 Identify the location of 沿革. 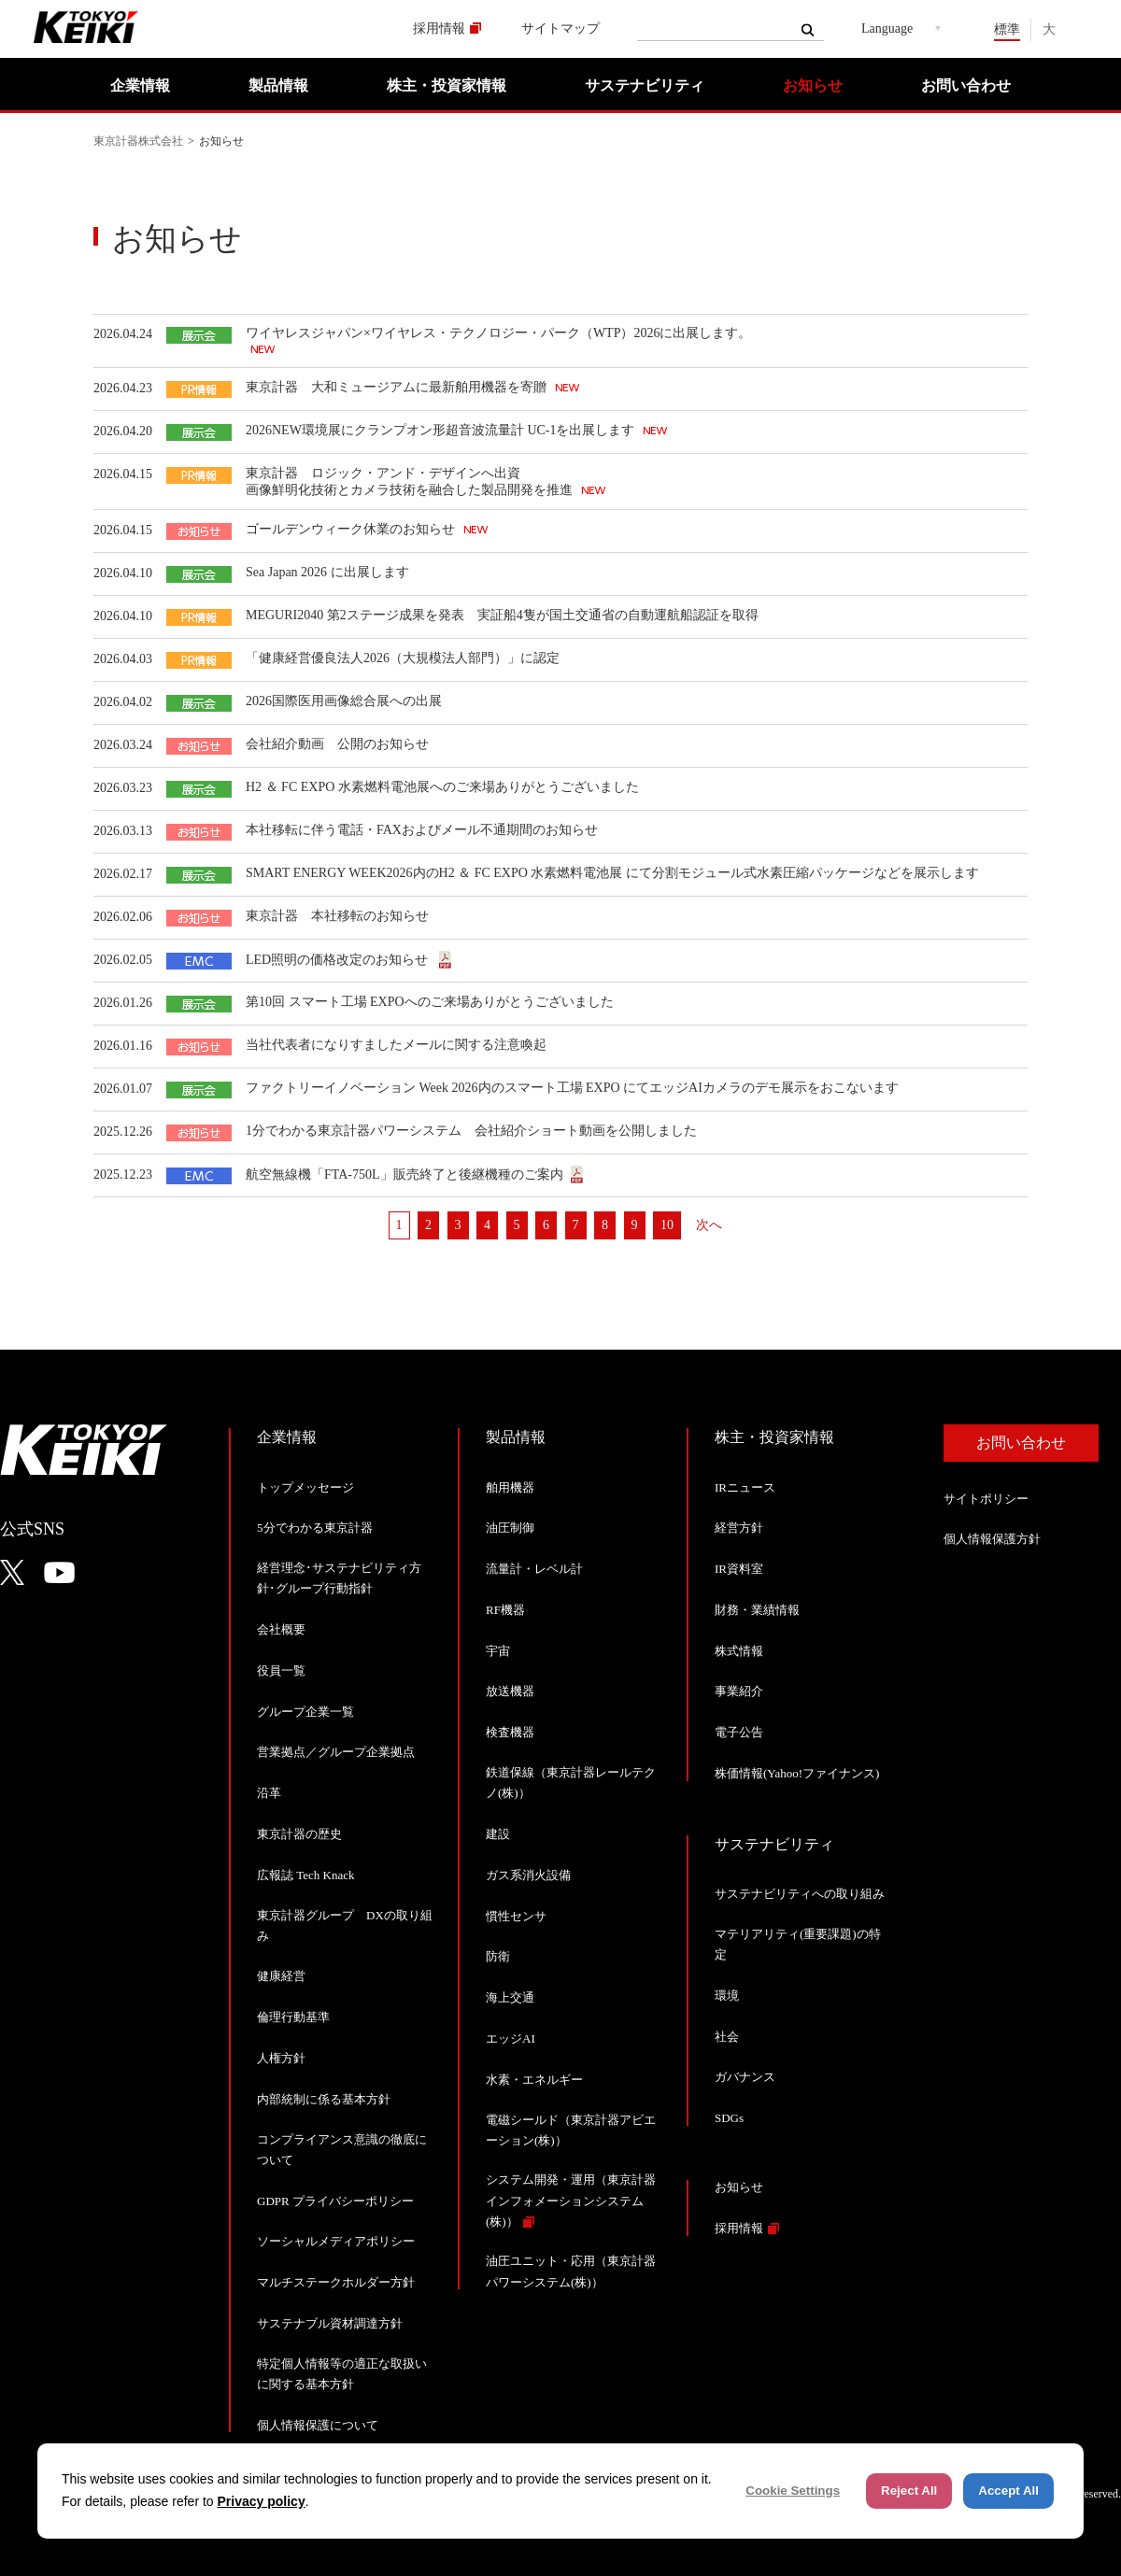
(269, 1793).